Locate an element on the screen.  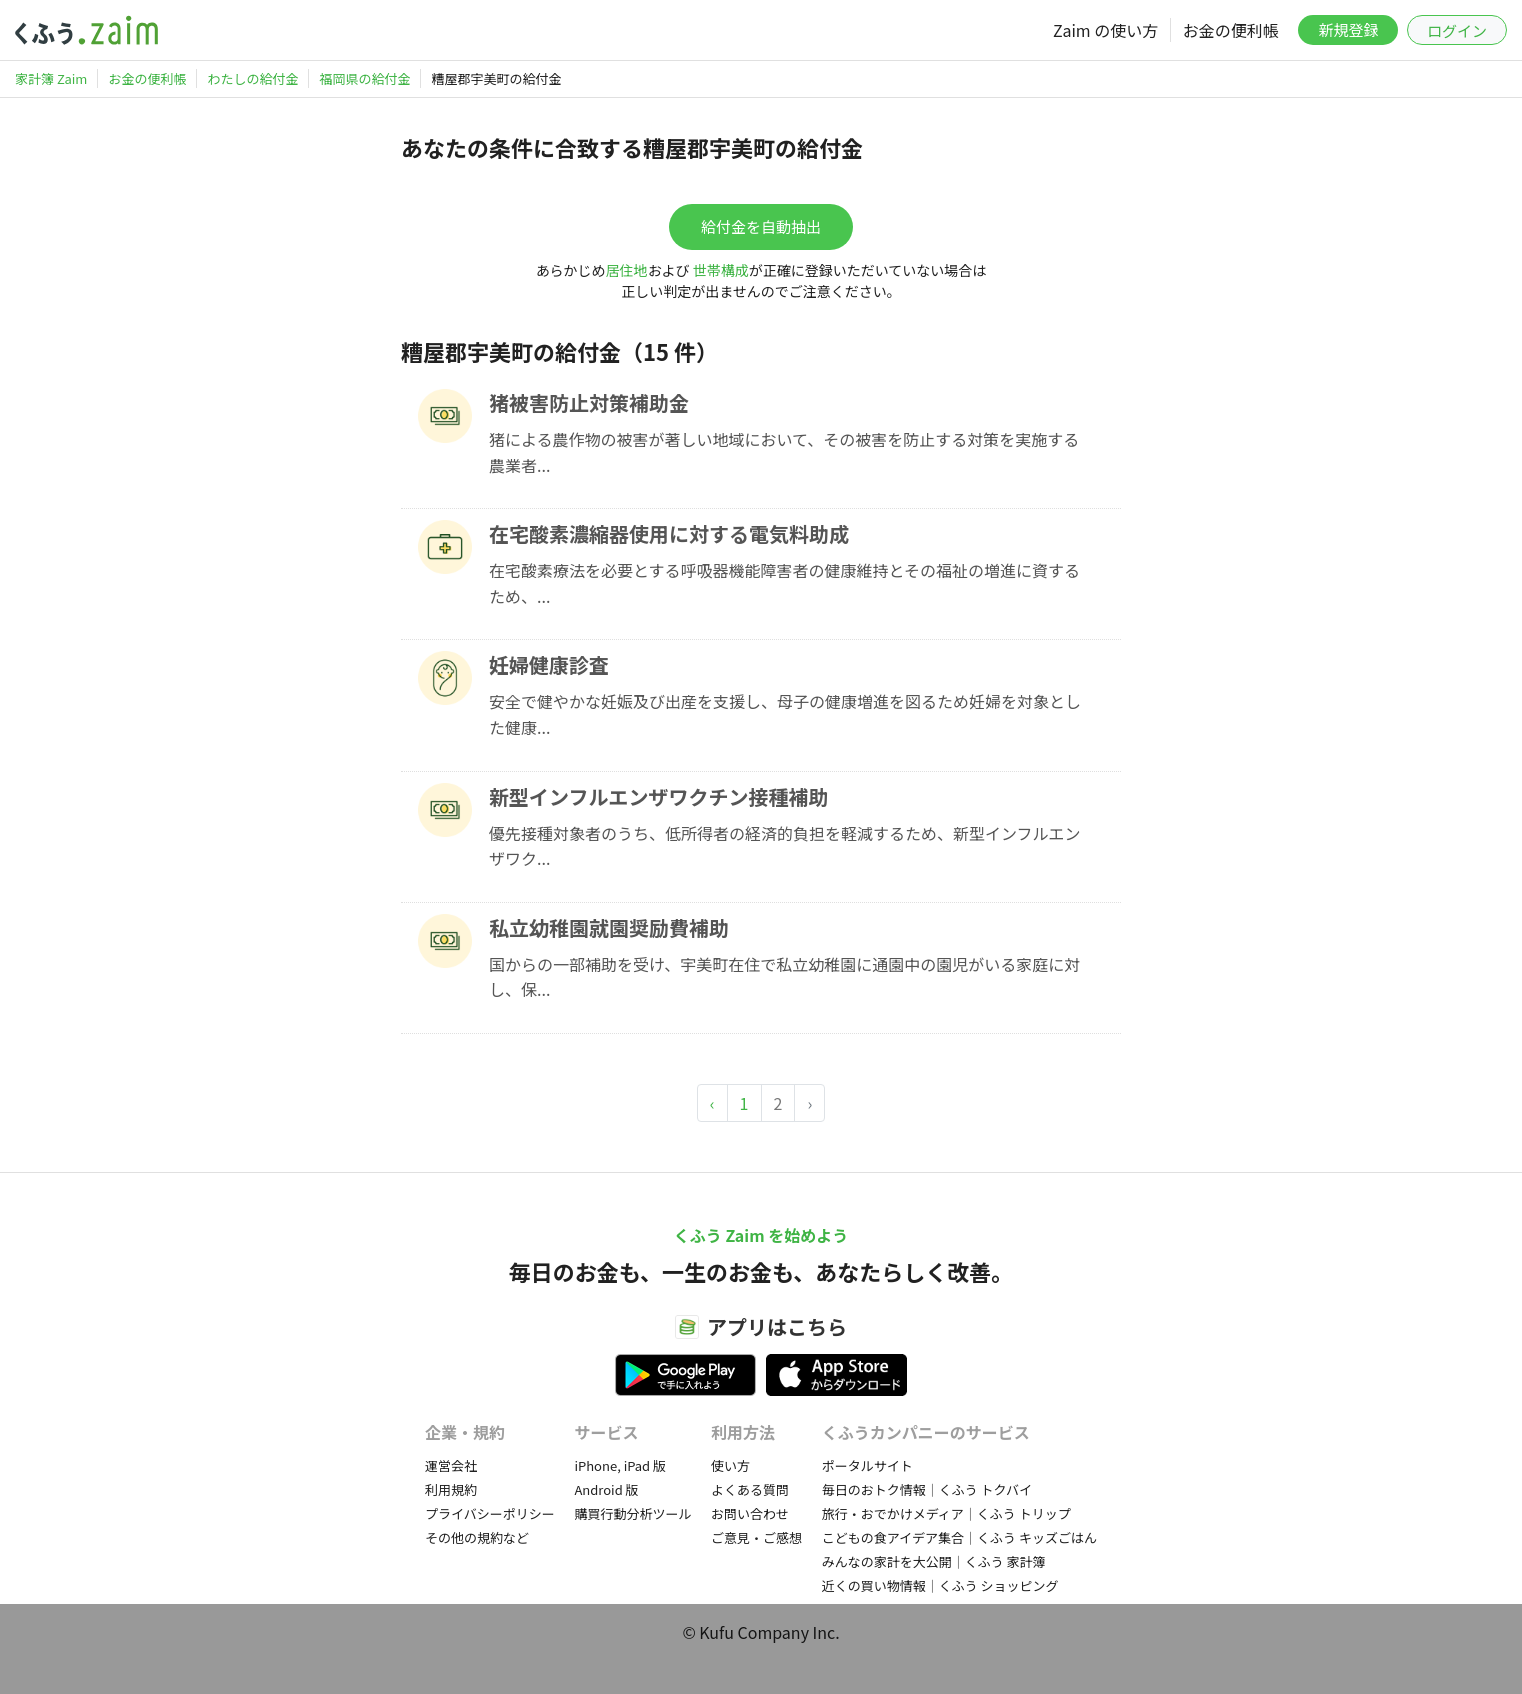
プライバシーポリシー is located at coordinates (490, 1513).